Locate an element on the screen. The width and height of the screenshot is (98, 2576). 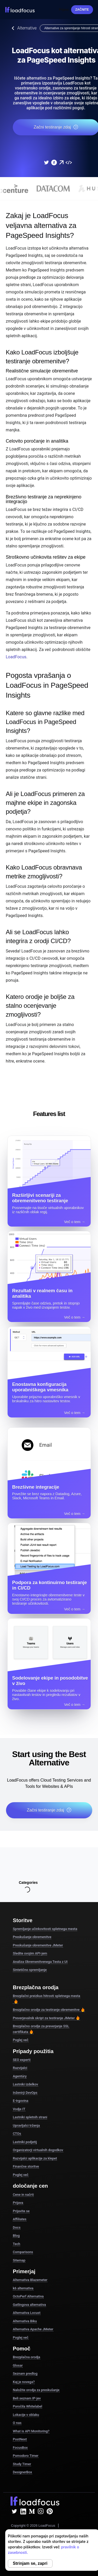
Seznam predlog is located at coordinates (25, 2373).